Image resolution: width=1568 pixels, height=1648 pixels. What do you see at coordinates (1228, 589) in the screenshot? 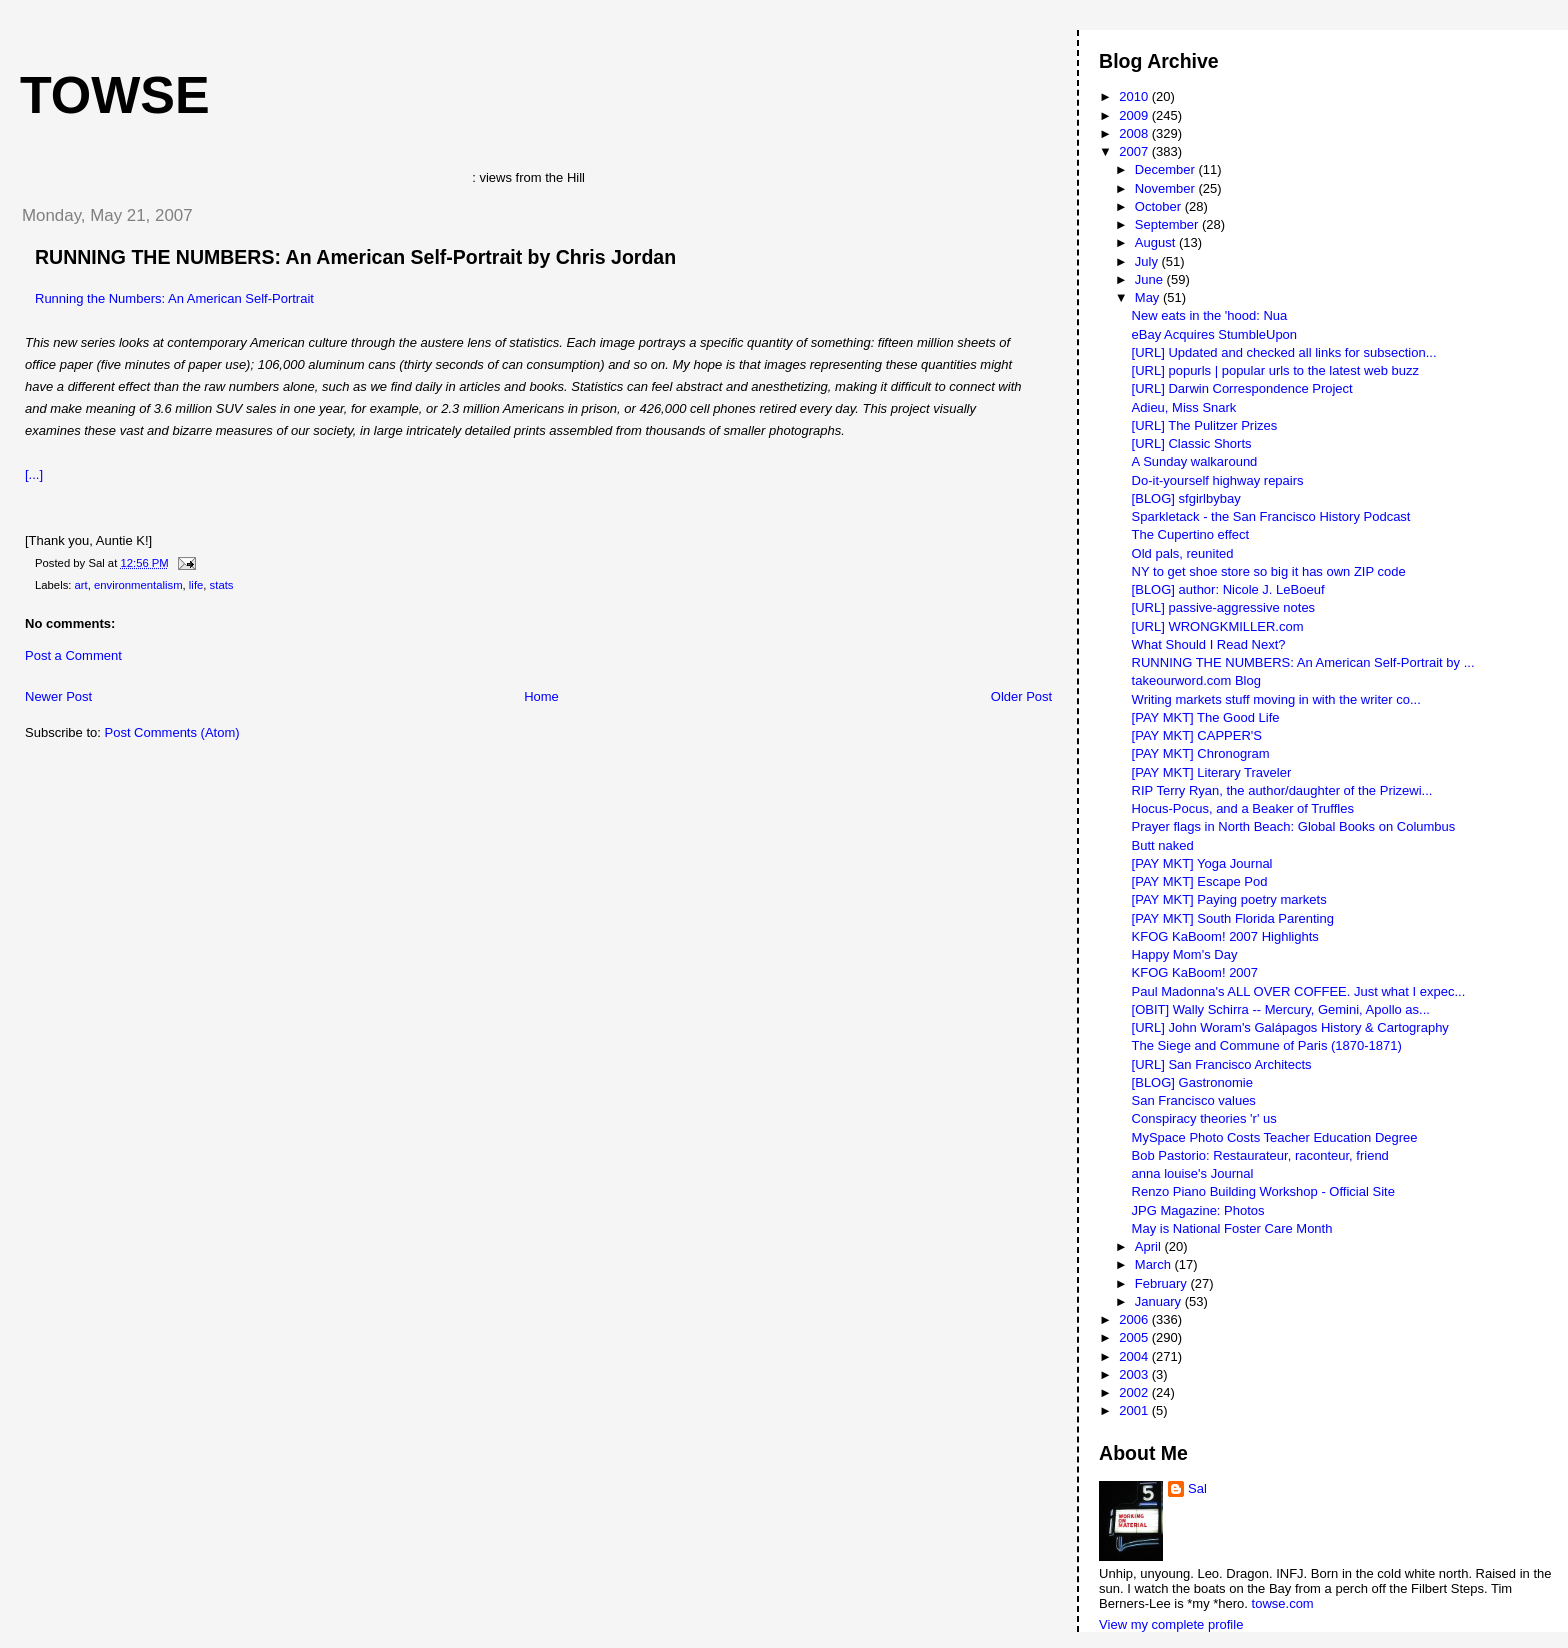
I see `[BLOG] author: Nicole J. LeBoeuf` at bounding box center [1228, 589].